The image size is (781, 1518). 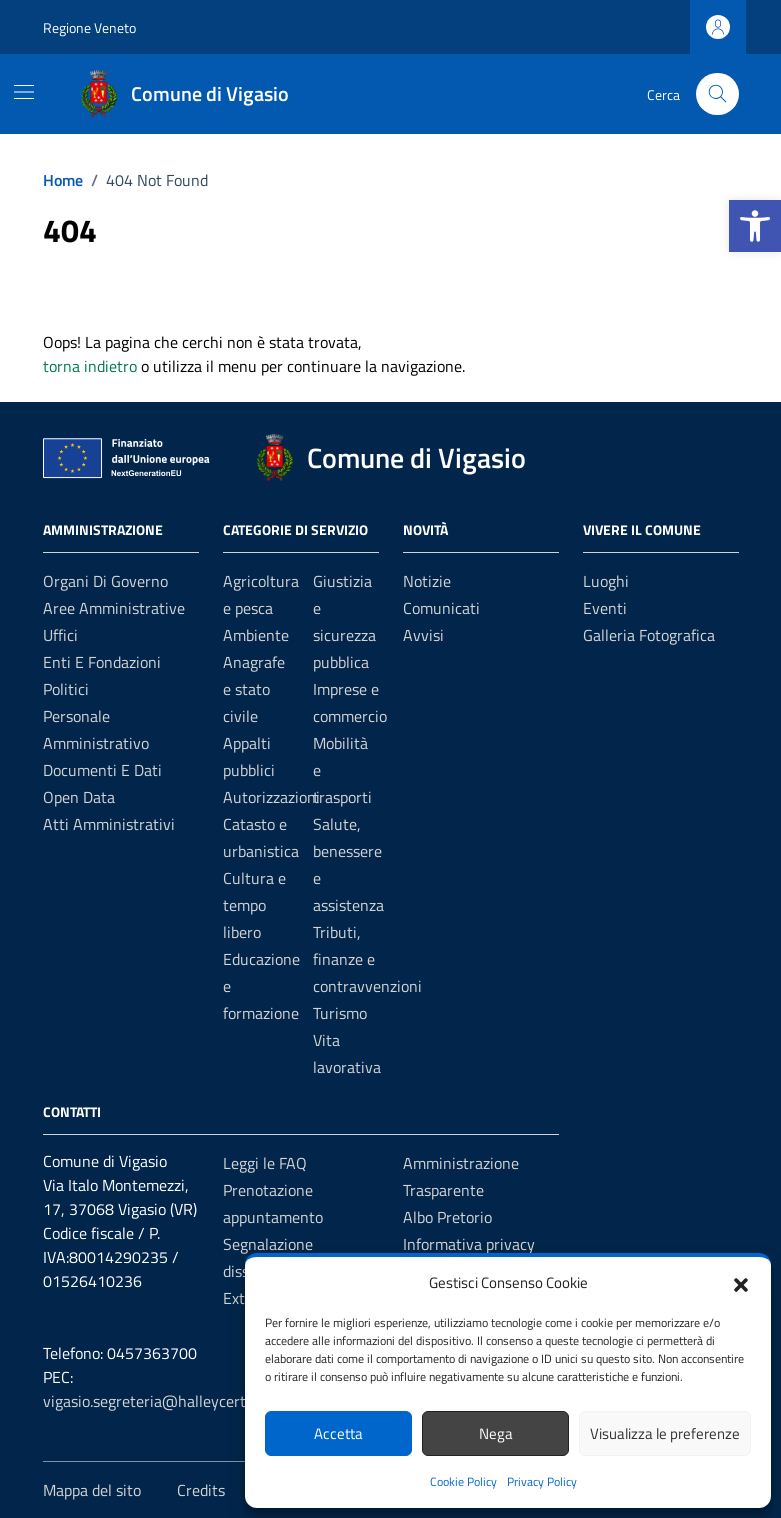 I want to click on torna indietro, so click(x=90, y=366).